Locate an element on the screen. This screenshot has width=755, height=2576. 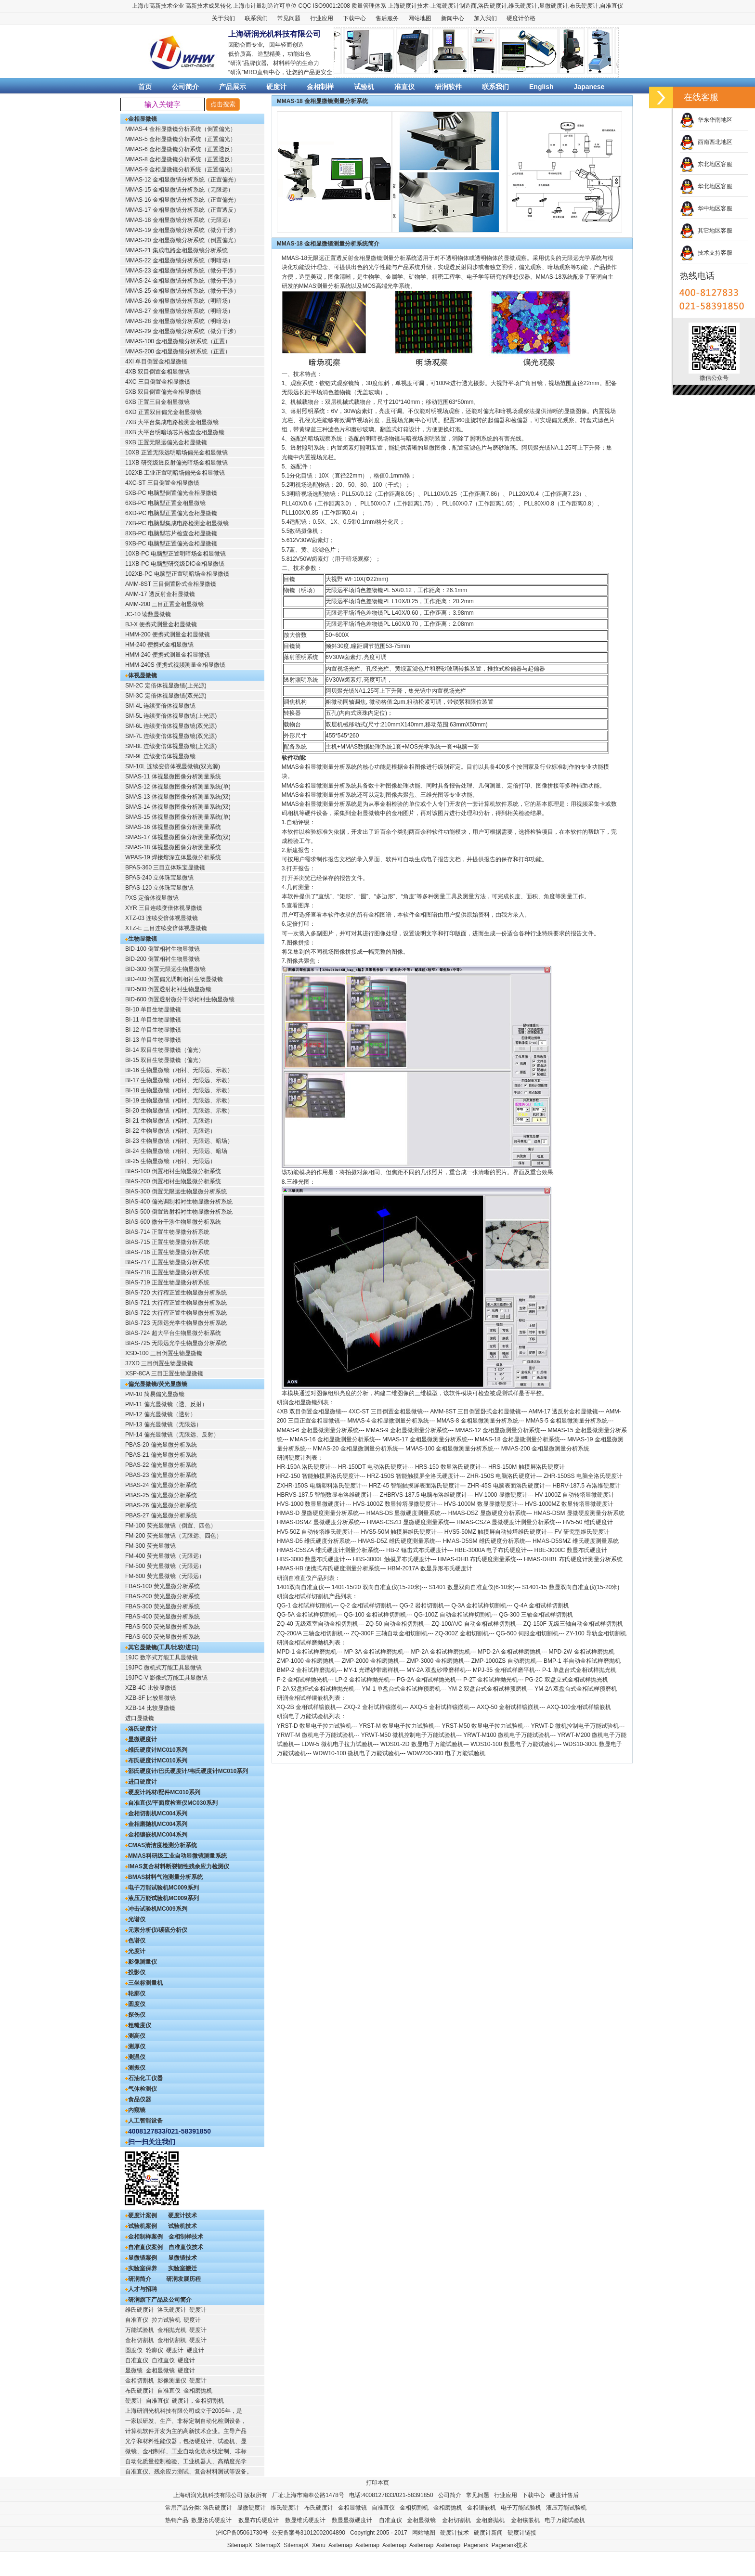
19JPC-V 影像式万能工具显微镜 is located at coordinates (166, 1677).